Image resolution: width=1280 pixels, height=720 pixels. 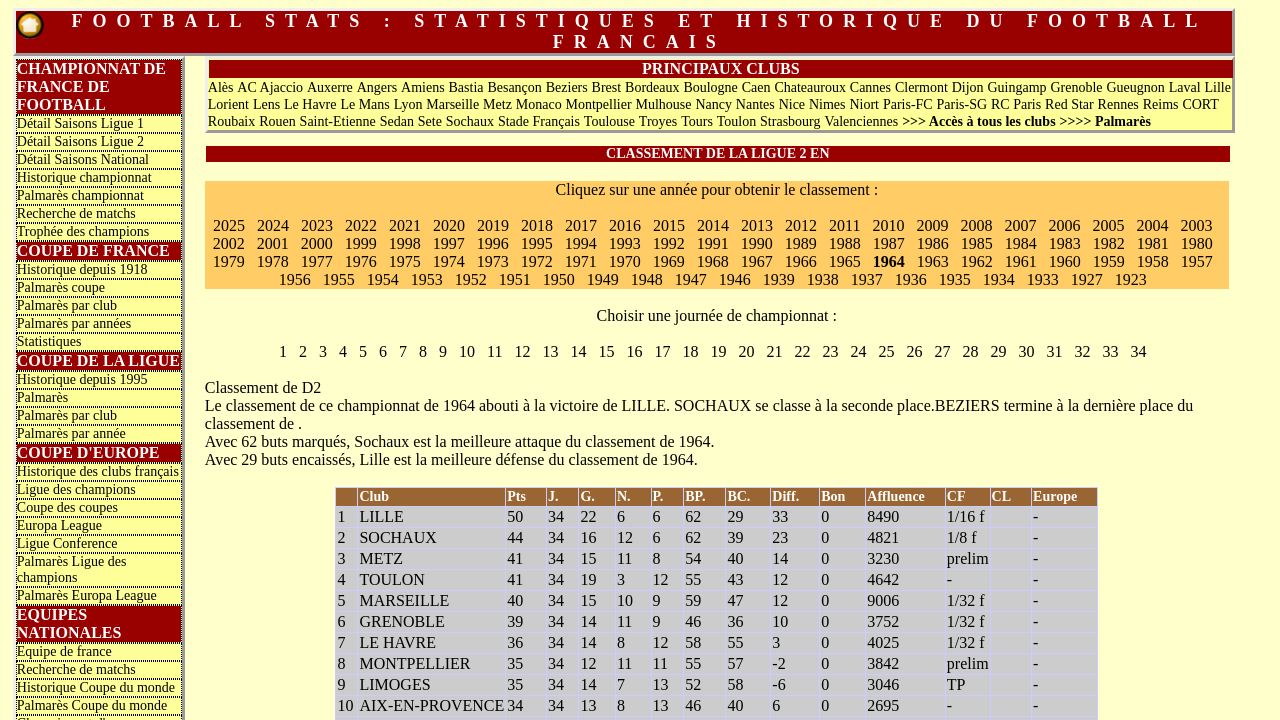 I want to click on Mulhouse, so click(x=664, y=104).